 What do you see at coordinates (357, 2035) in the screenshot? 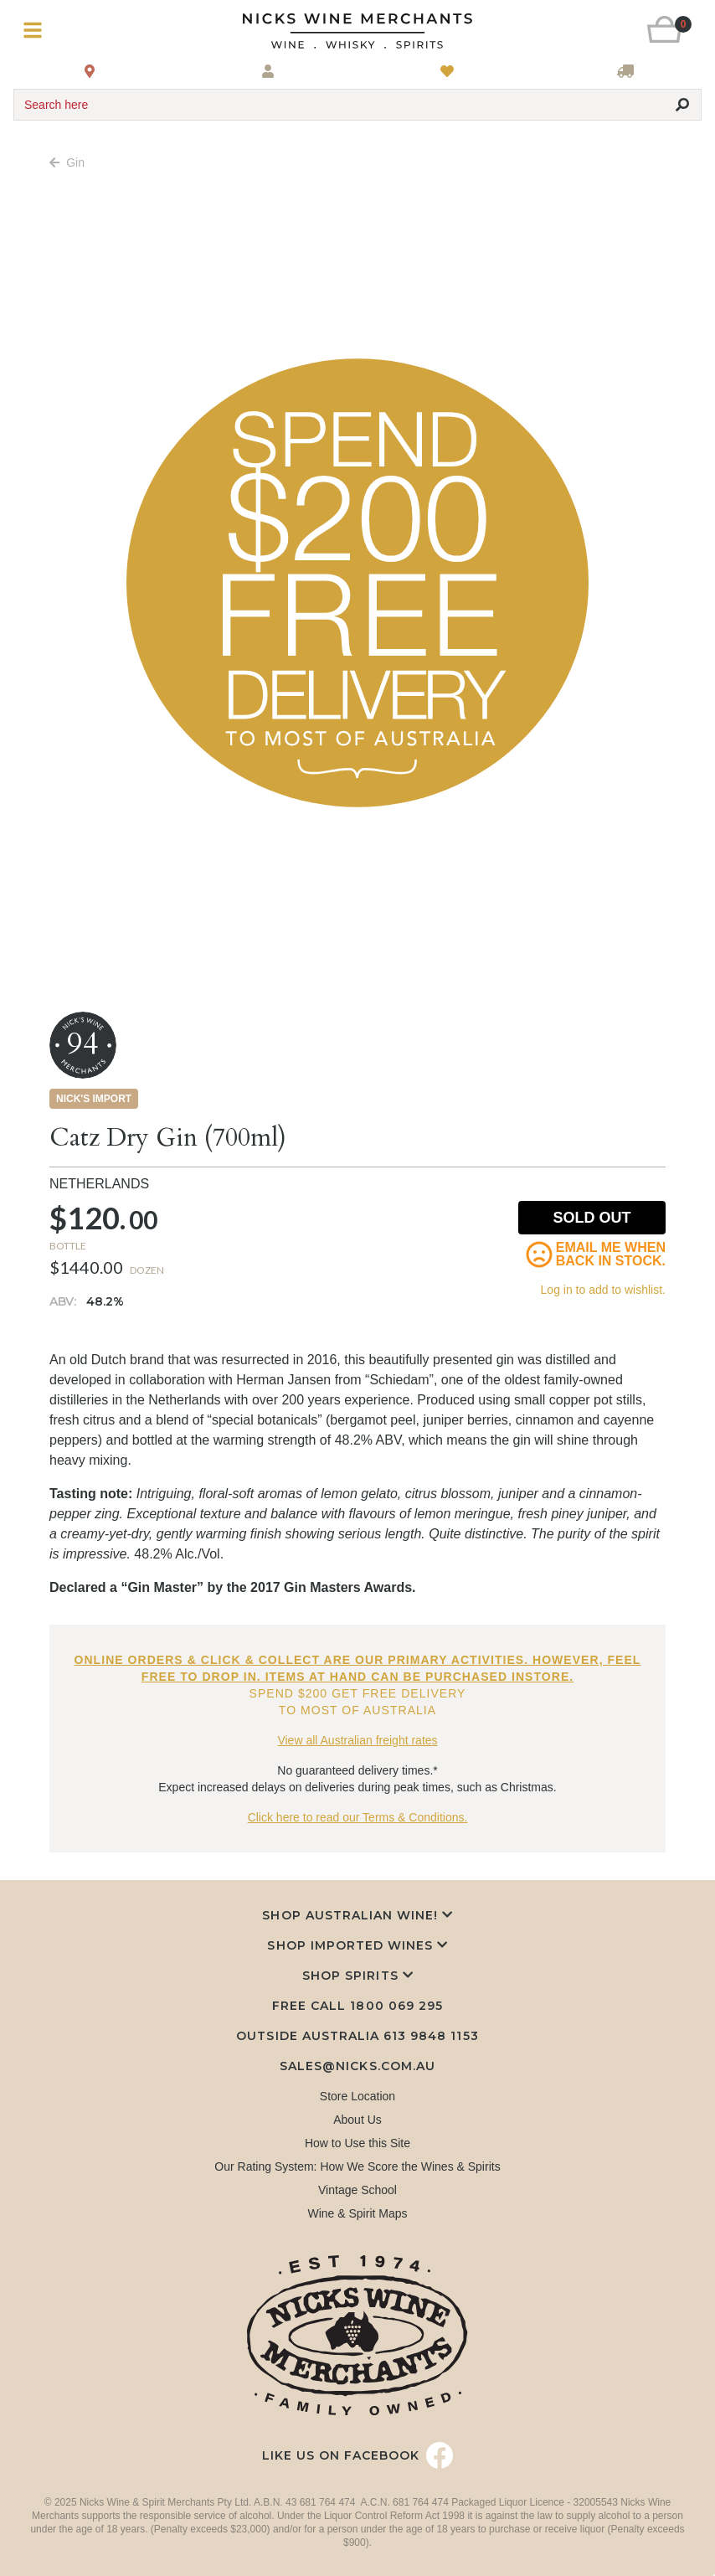
I see `Outside Australia 613 9848 1153` at bounding box center [357, 2035].